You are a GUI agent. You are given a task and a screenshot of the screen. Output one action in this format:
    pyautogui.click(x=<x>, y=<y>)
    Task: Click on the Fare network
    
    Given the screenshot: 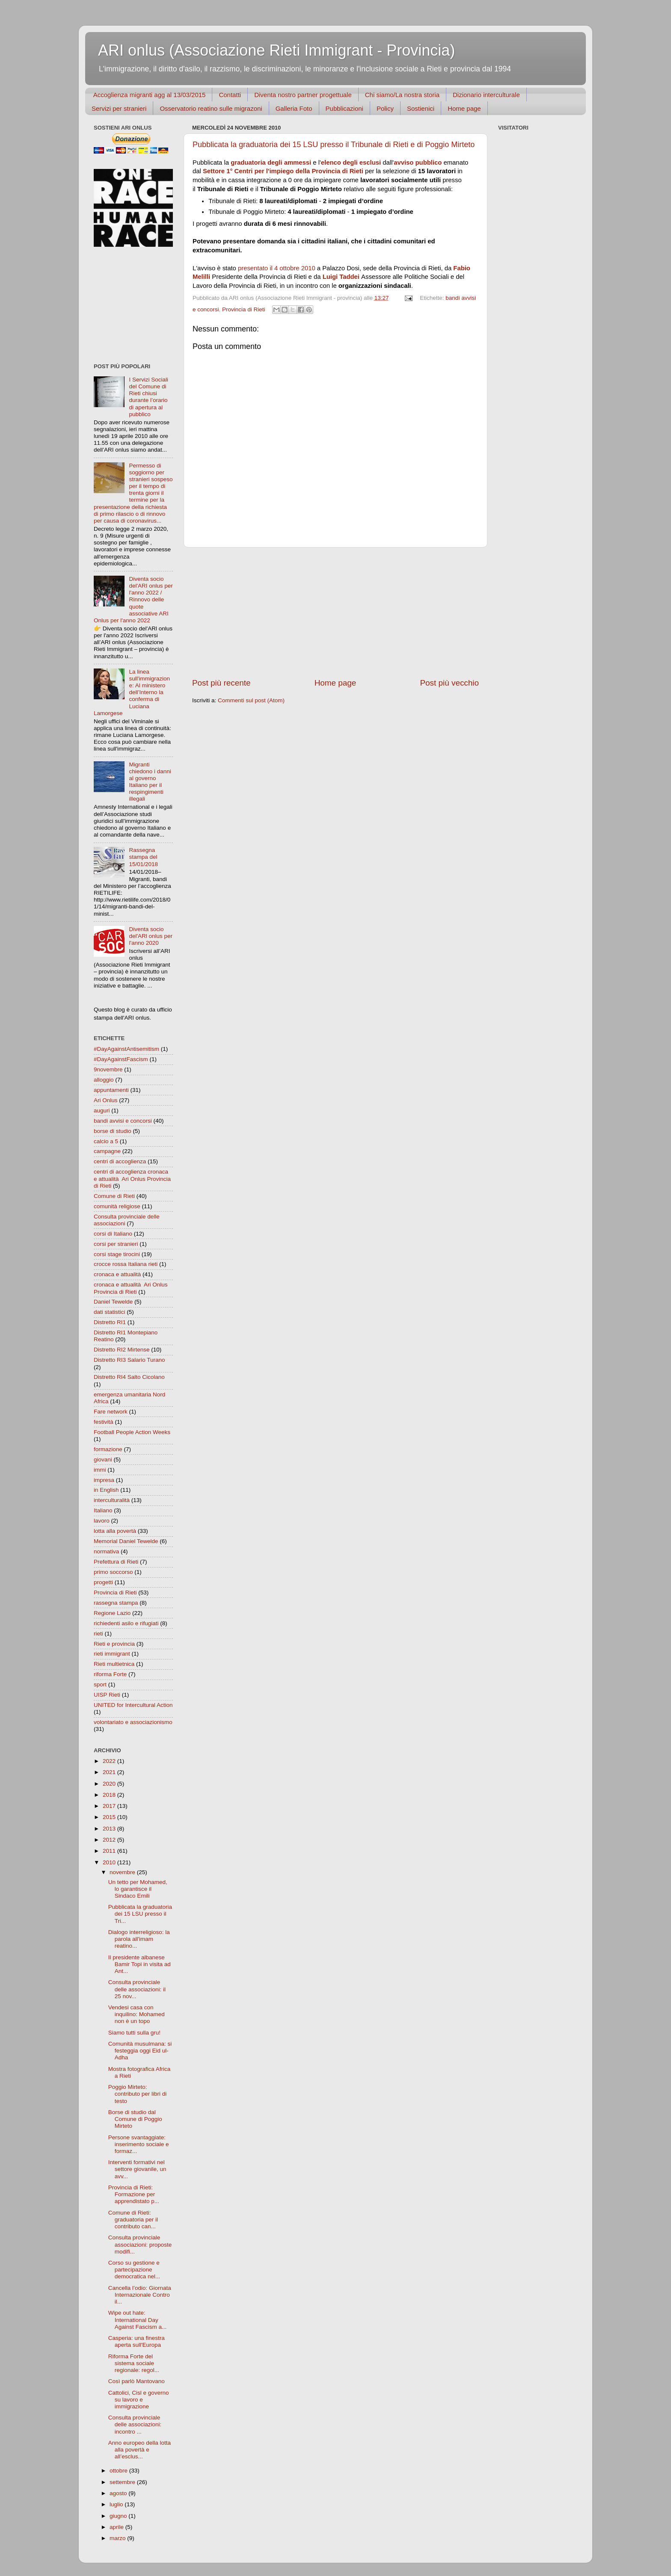 What is the action you would take?
    pyautogui.click(x=111, y=1411)
    